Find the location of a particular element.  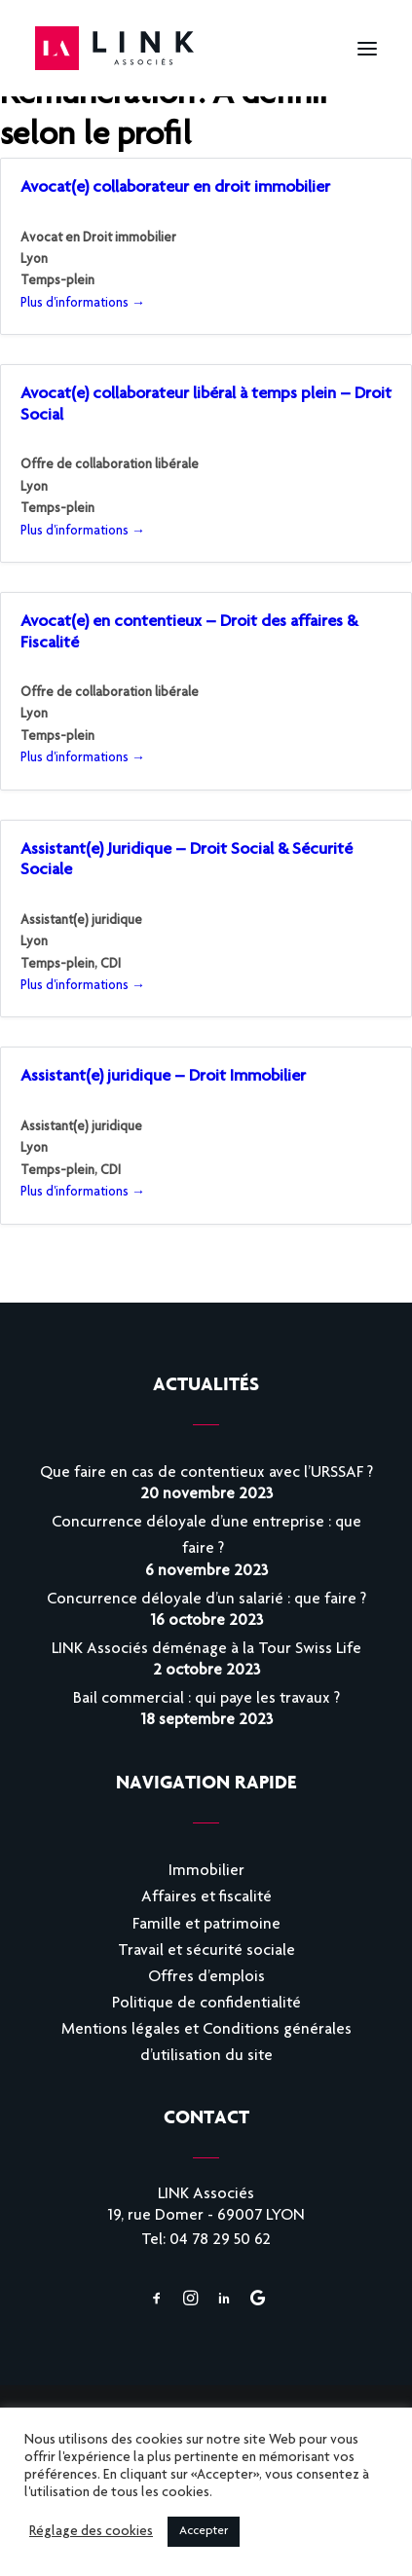

Politique de confidentialité is located at coordinates (206, 2004).